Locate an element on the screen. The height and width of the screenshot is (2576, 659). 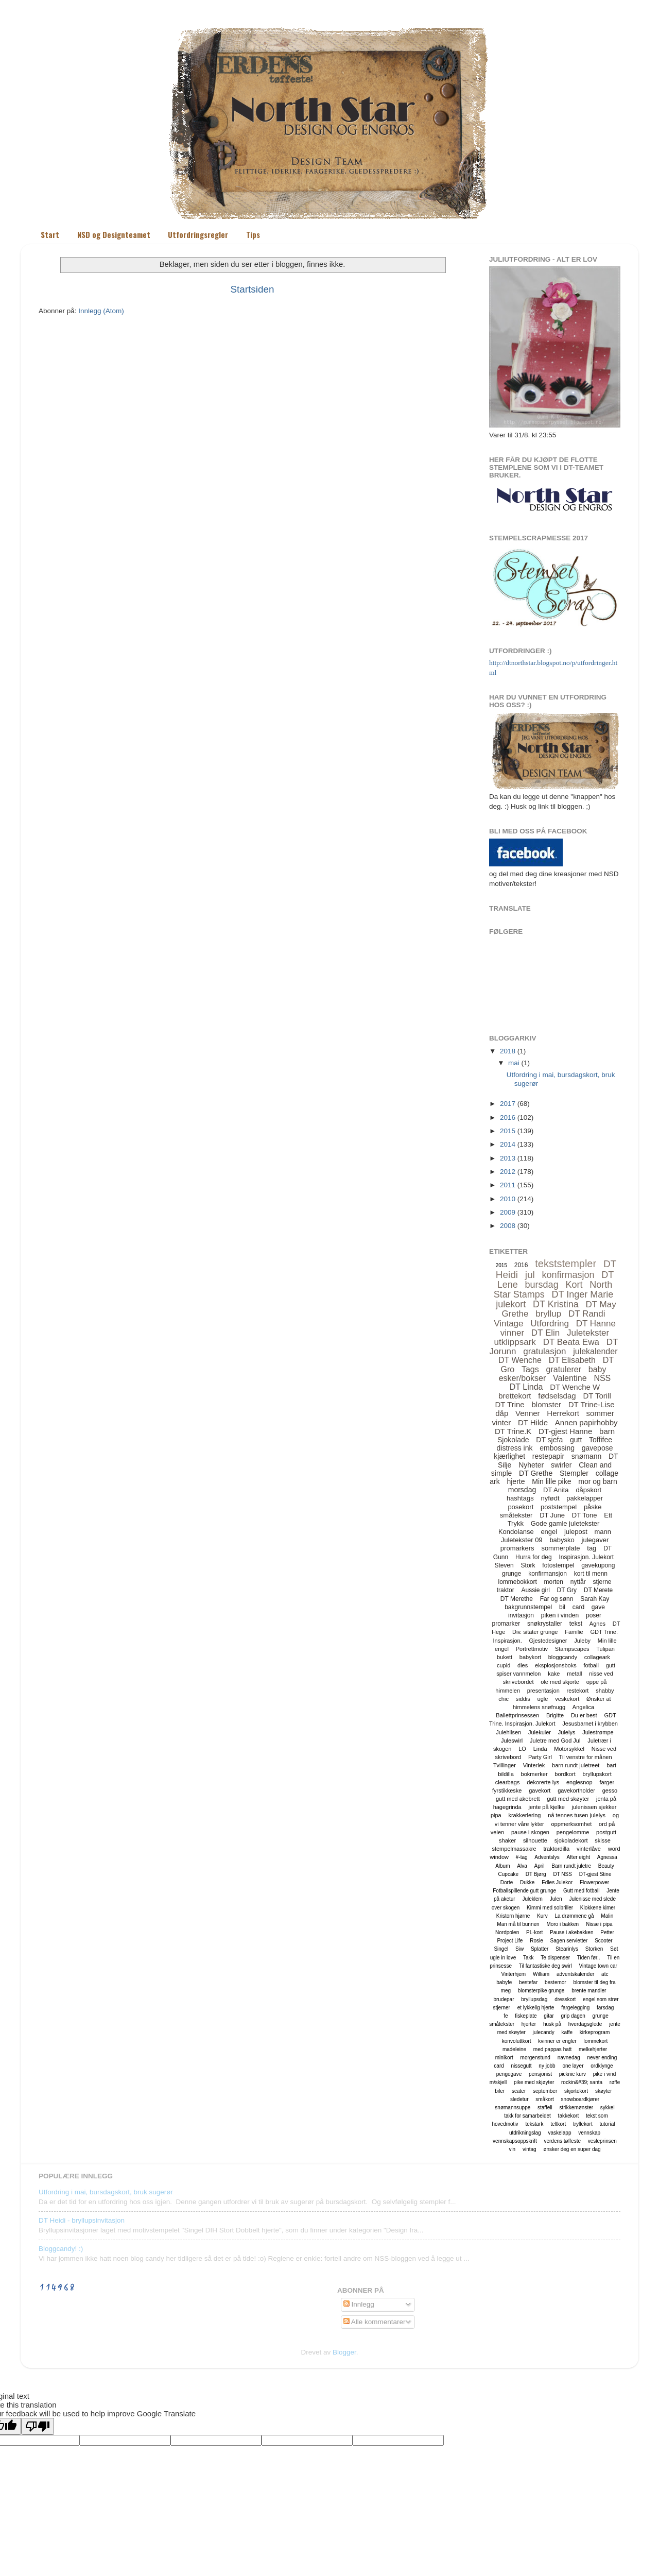
pensjonist is located at coordinates (540, 2074).